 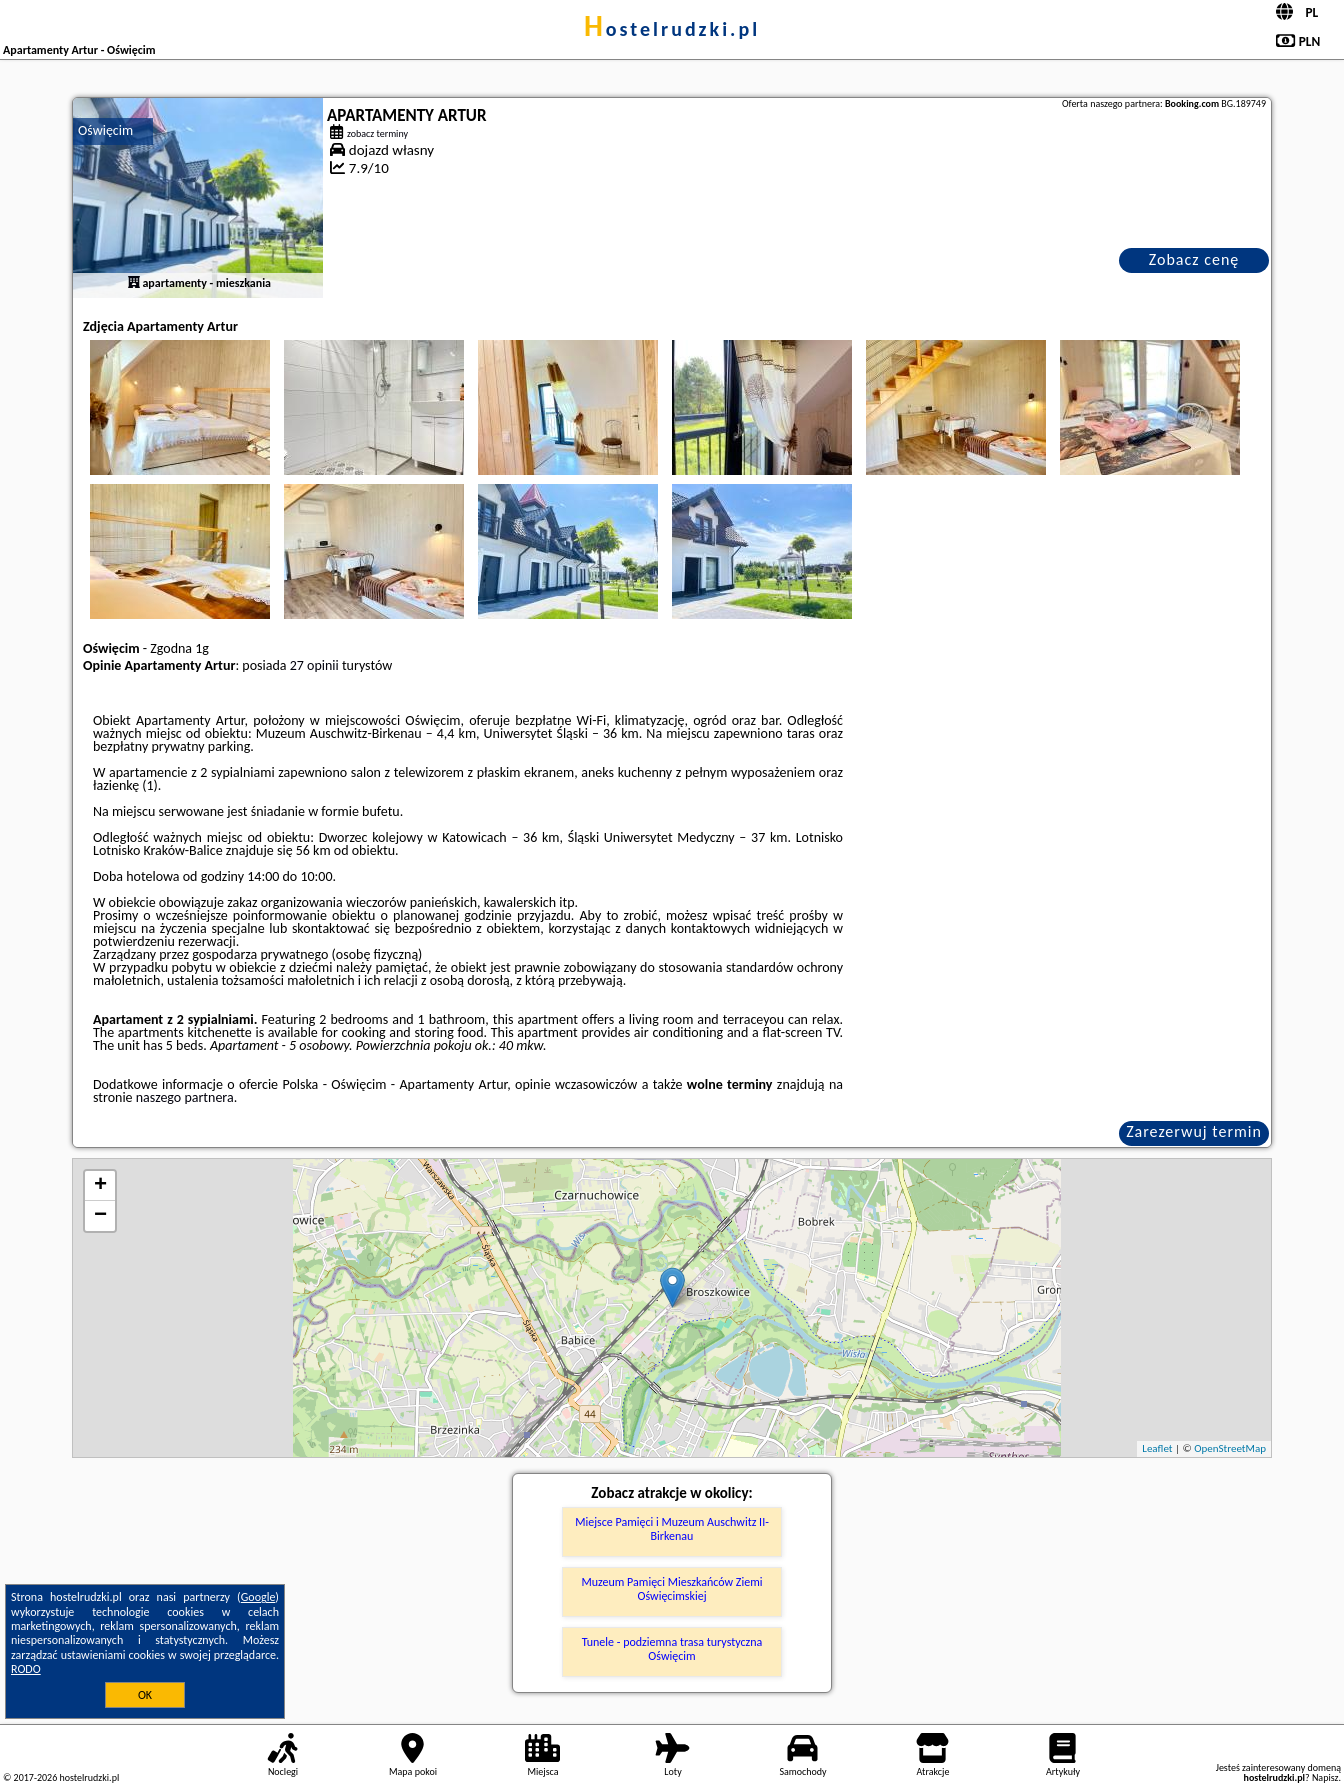 I want to click on + [button], so click(x=100, y=1186).